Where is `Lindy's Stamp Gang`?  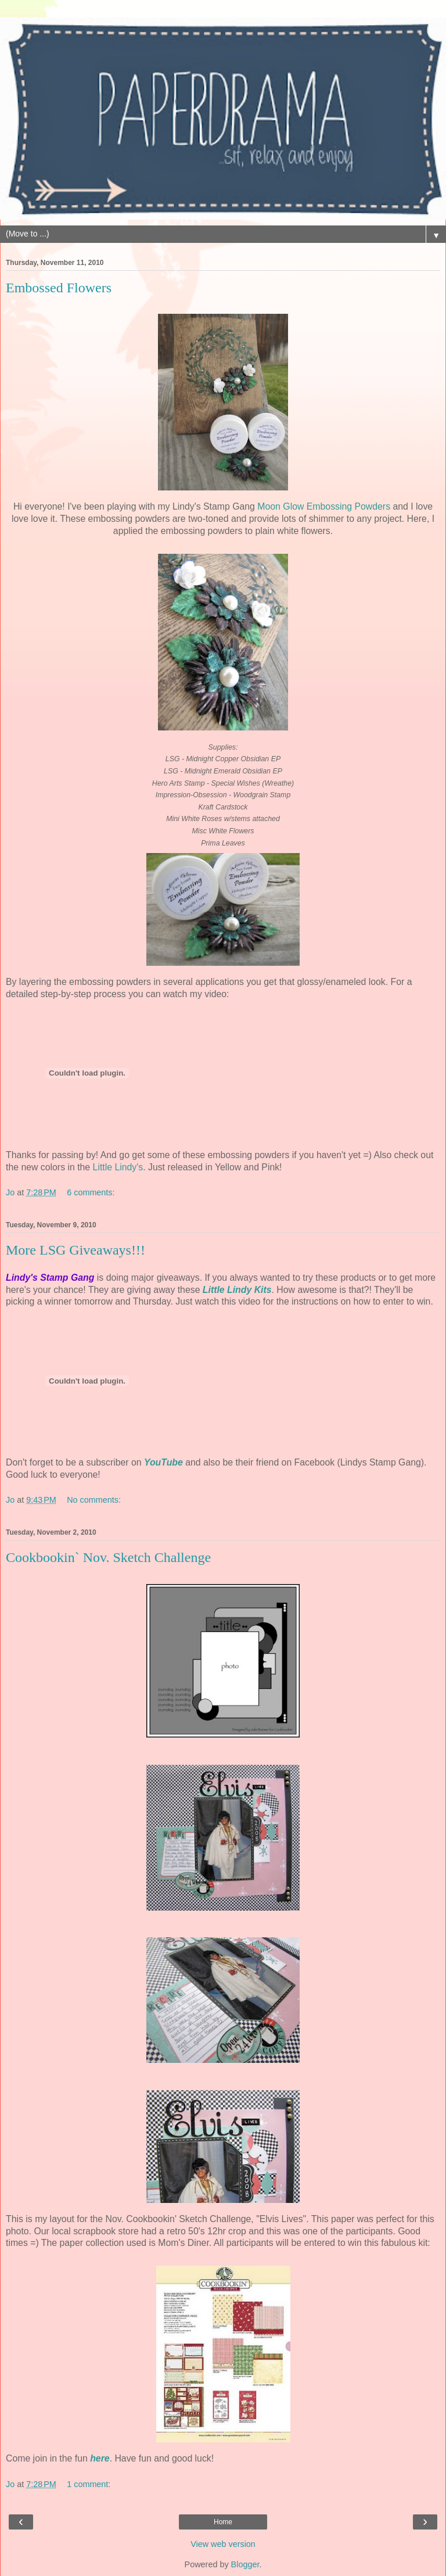
Lindy's Stamp Gang is located at coordinates (50, 1277).